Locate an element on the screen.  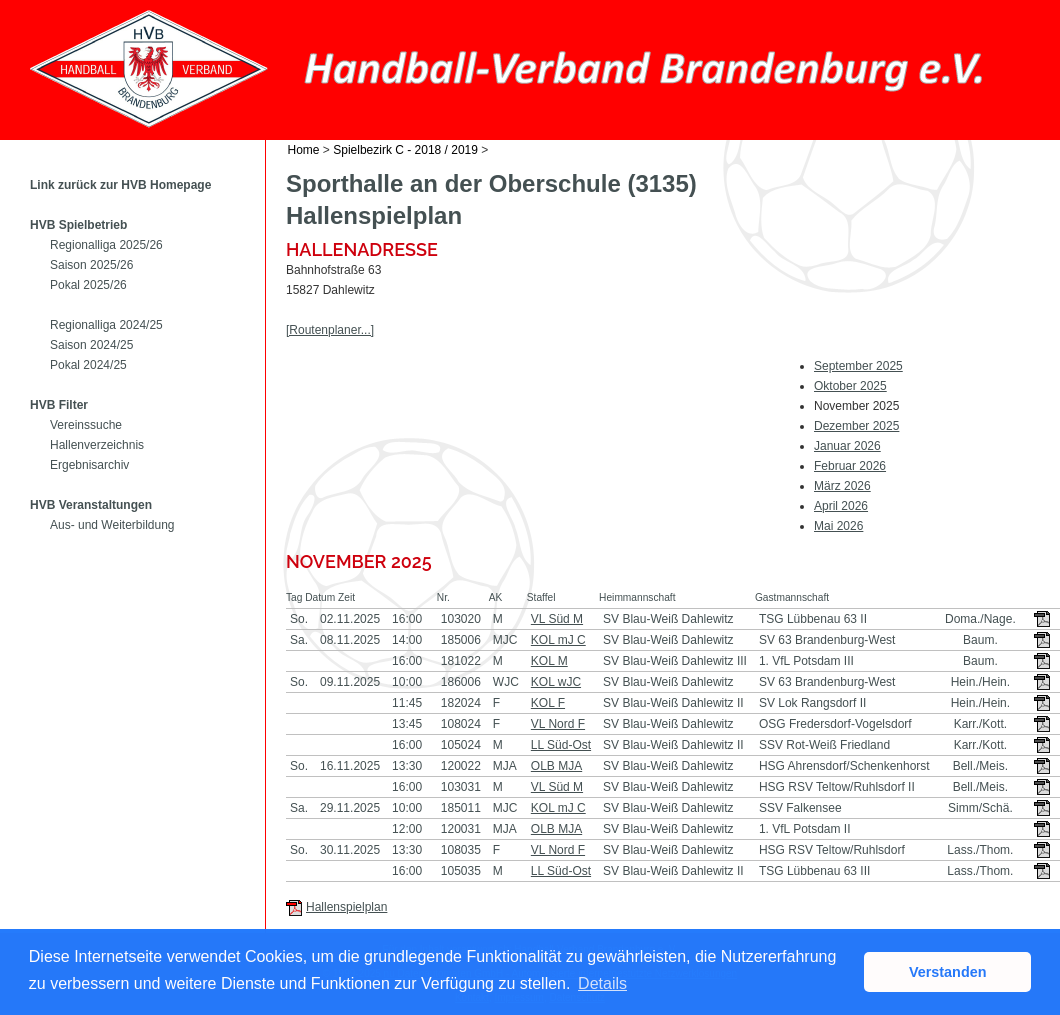
Saison 2024/25 is located at coordinates (91, 345).